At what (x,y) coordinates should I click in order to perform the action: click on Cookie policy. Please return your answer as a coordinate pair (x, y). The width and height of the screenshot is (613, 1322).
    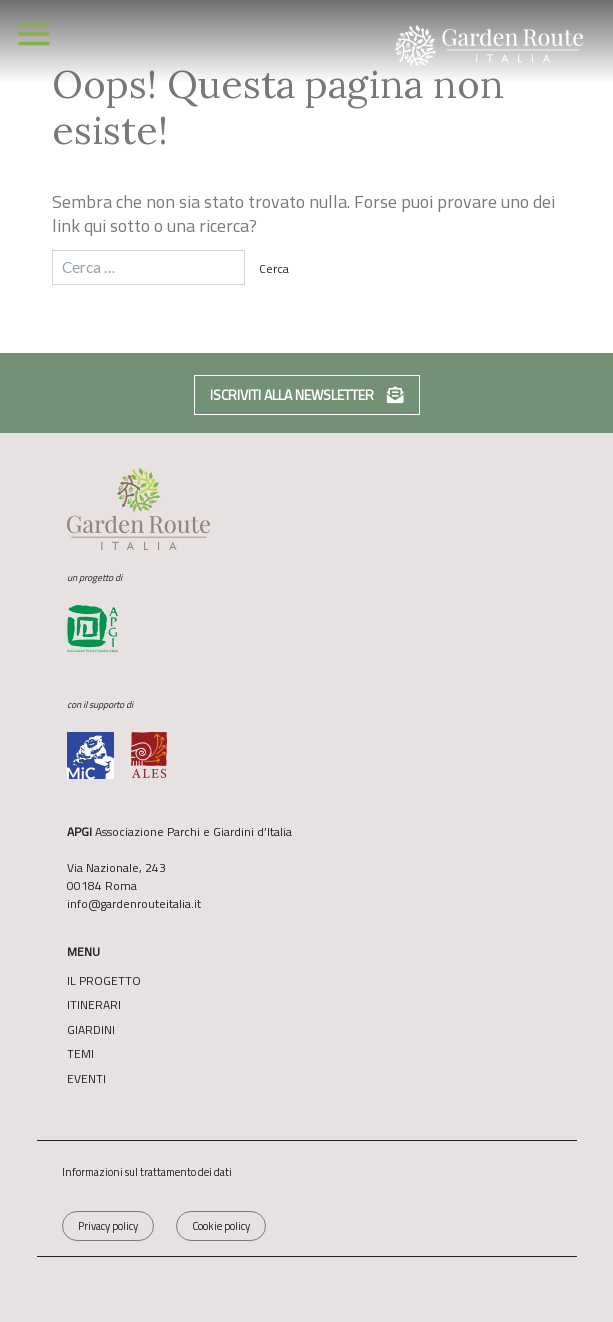
    Looking at the image, I should click on (221, 1226).